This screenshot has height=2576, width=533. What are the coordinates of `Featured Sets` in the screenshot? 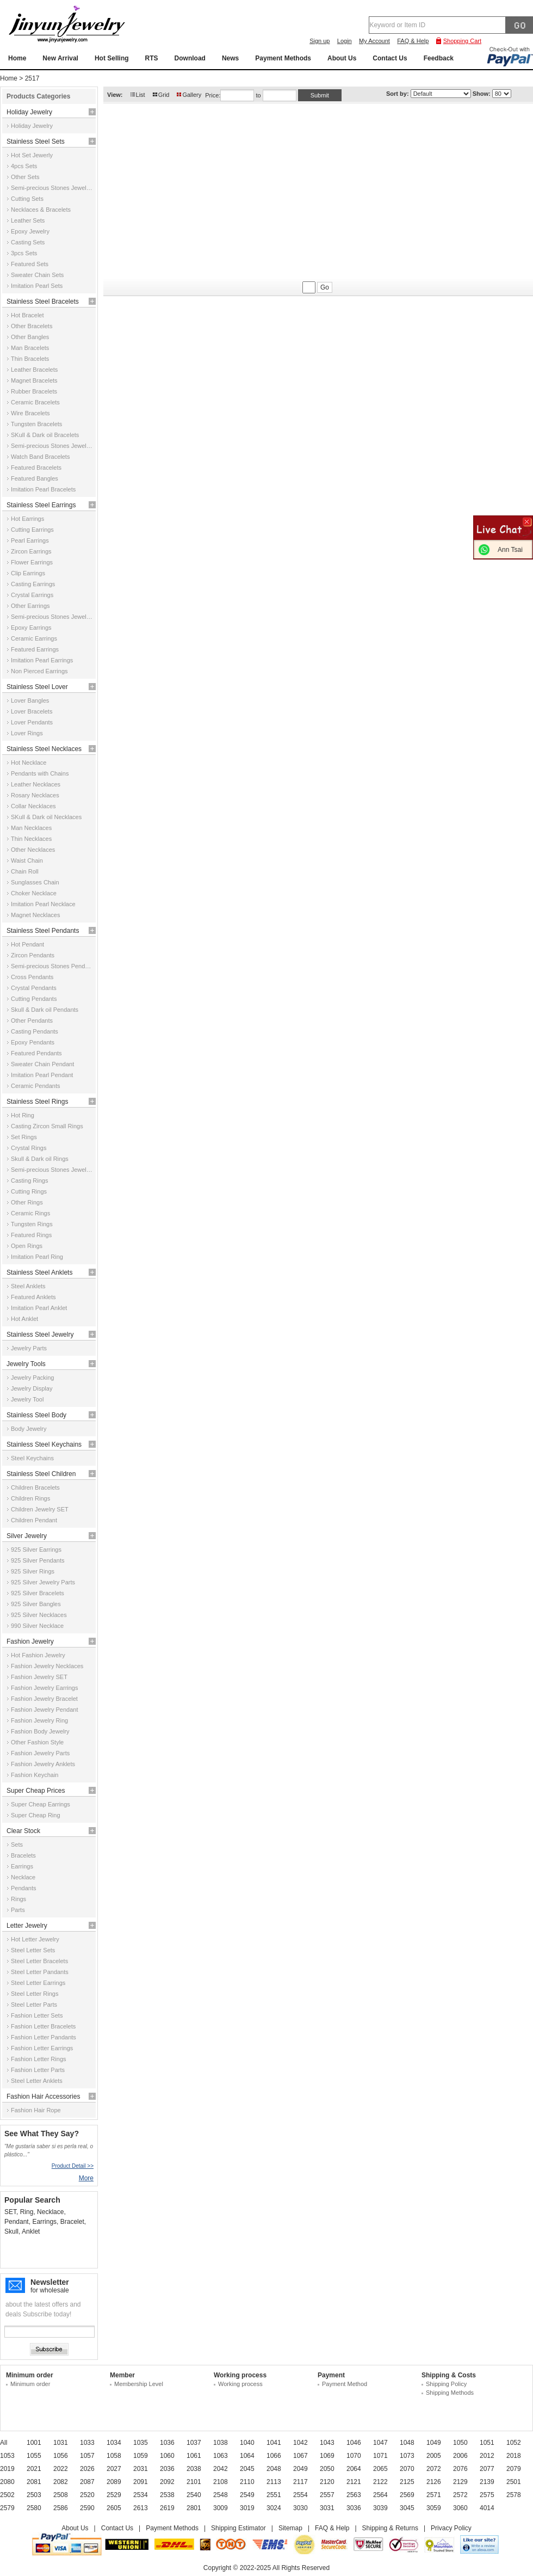 It's located at (29, 264).